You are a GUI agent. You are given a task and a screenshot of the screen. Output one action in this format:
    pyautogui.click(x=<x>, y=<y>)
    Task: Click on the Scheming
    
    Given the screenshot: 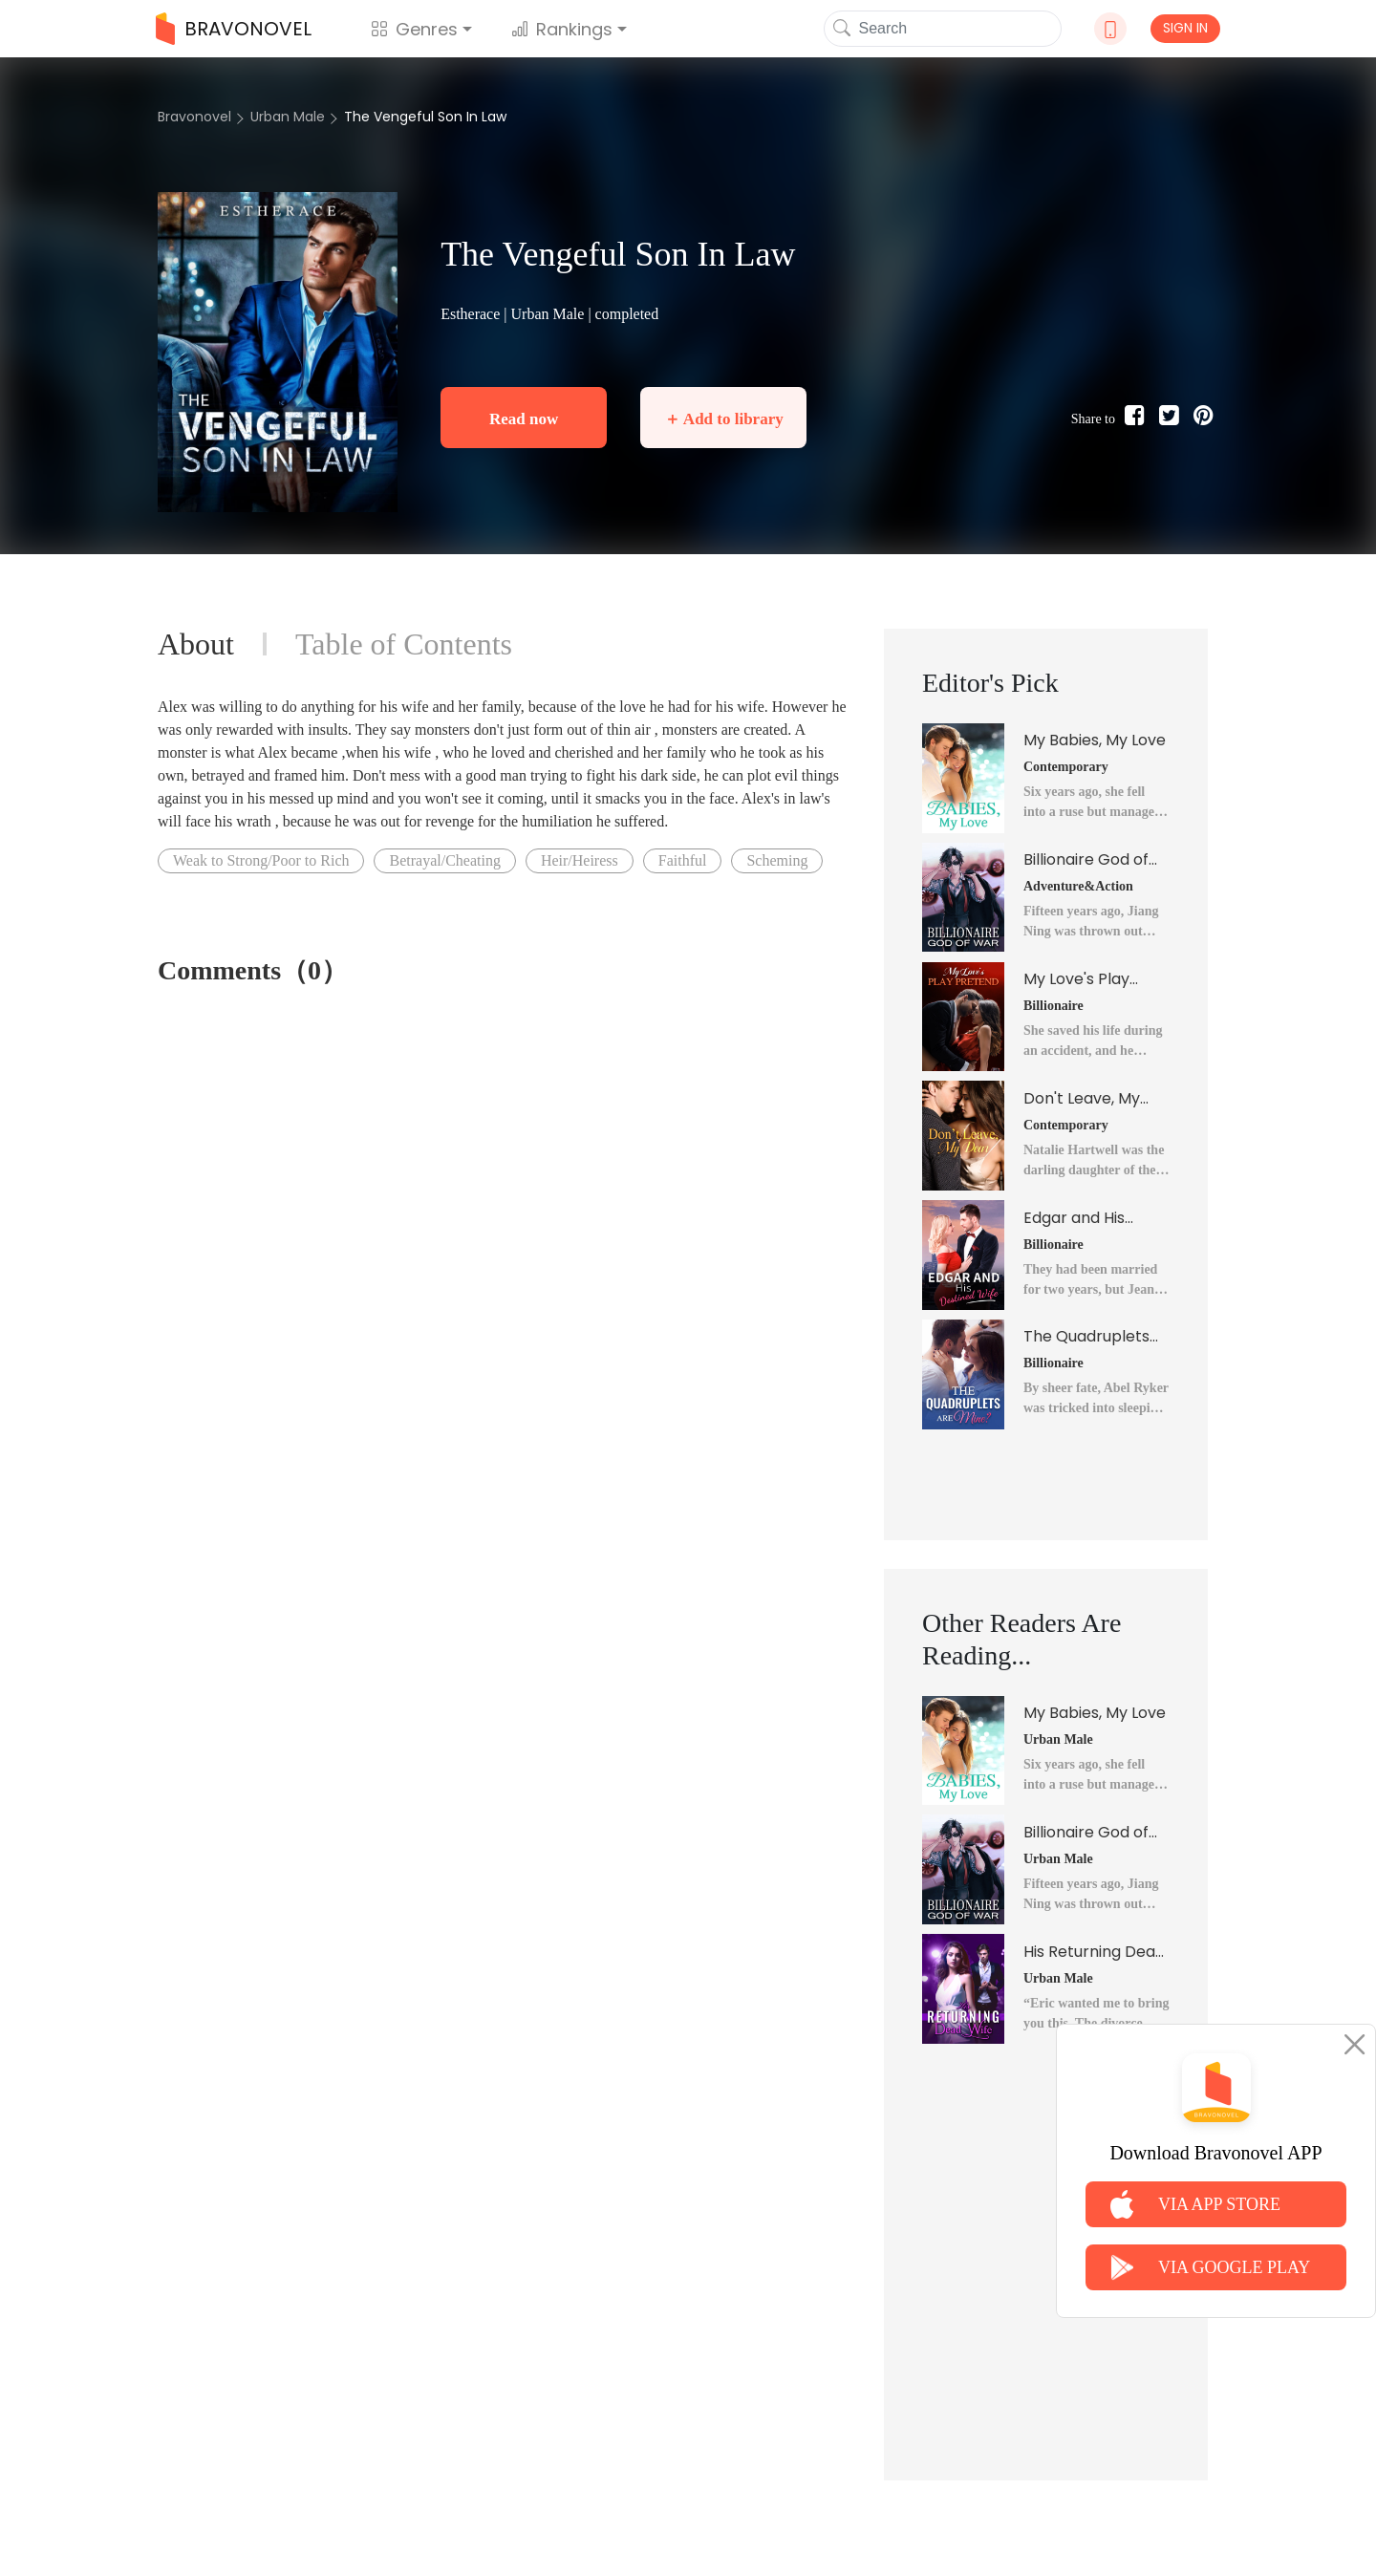 What is the action you would take?
    pyautogui.click(x=776, y=860)
    